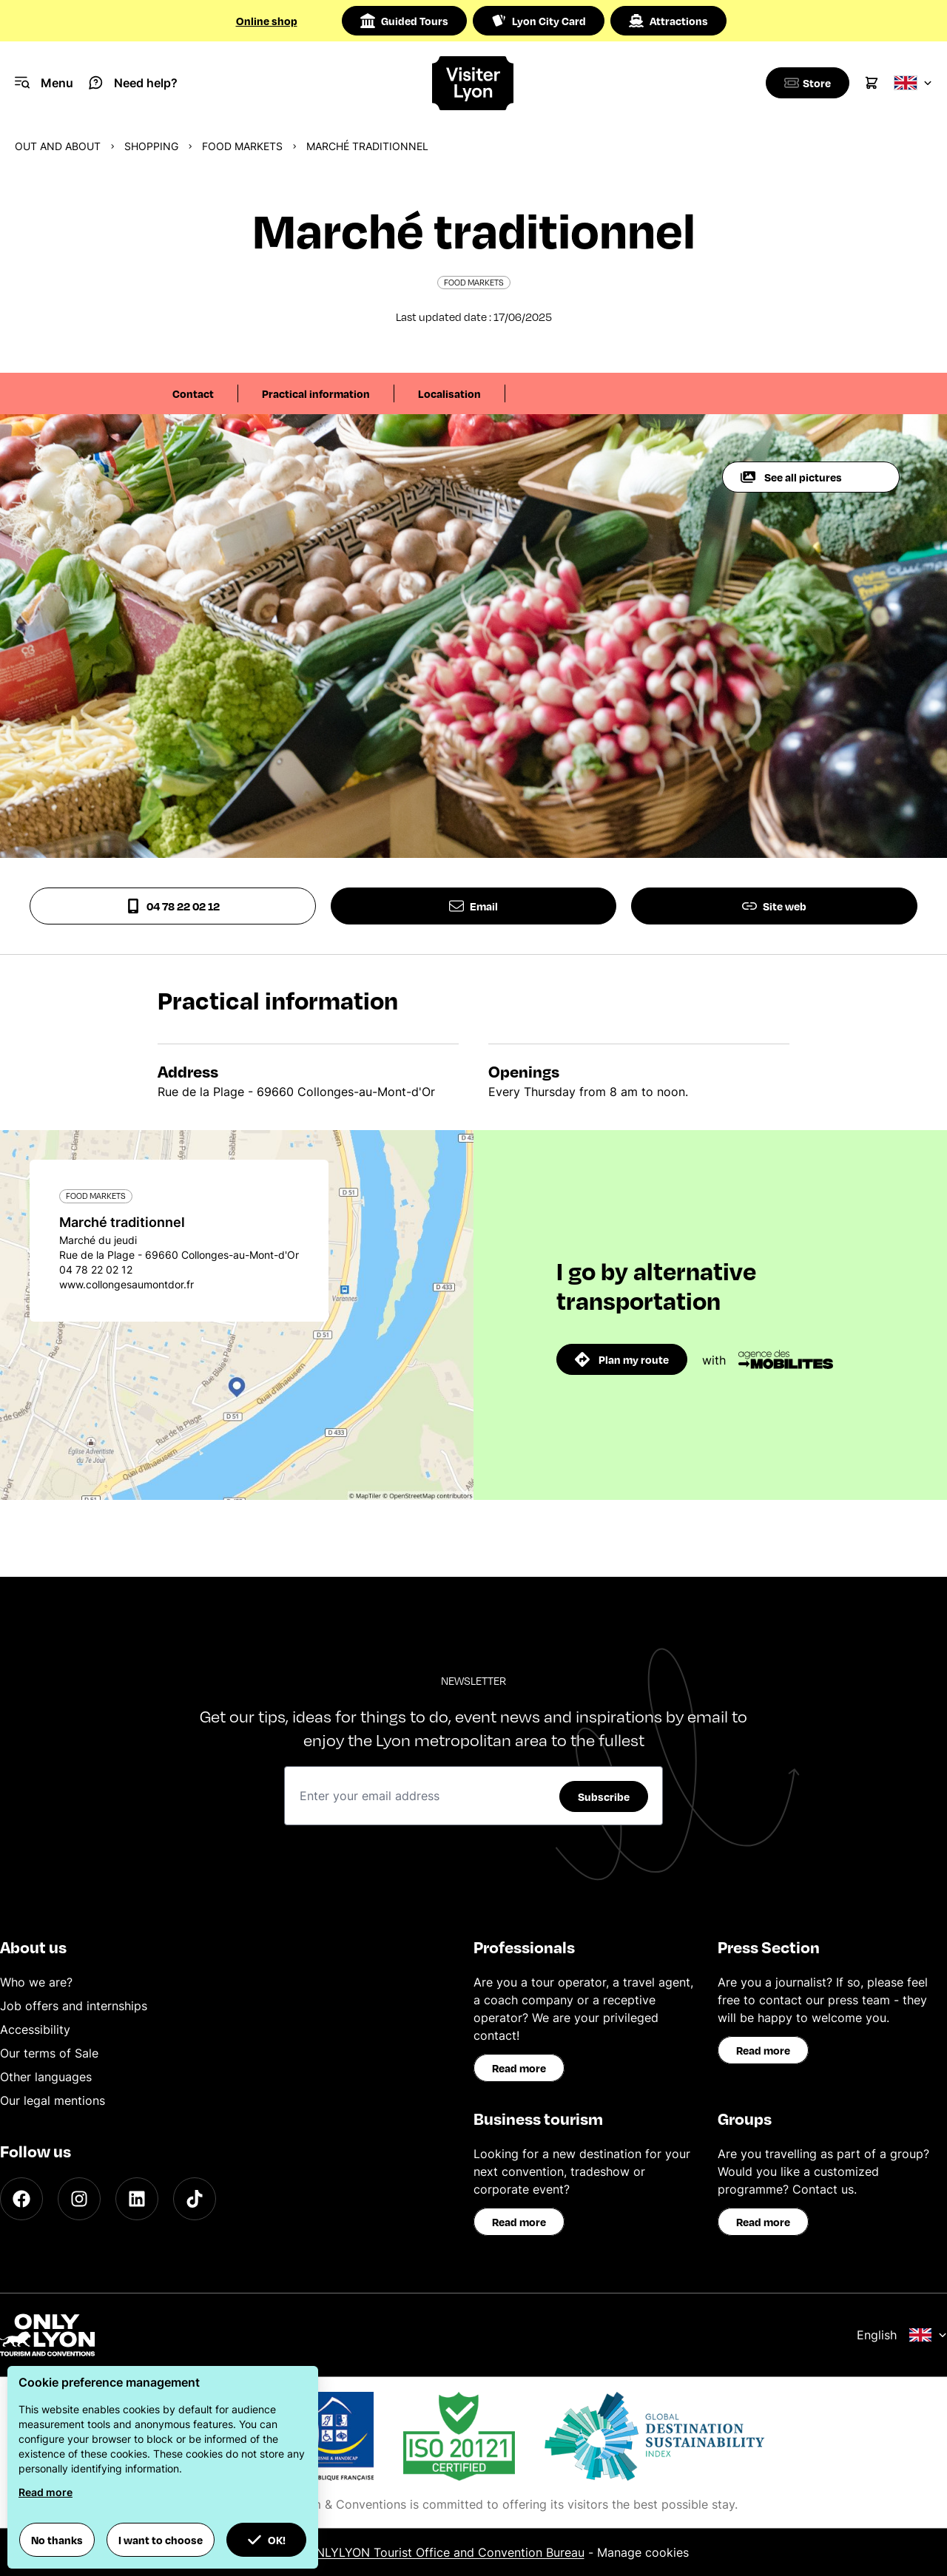 The width and height of the screenshot is (947, 2576). I want to click on Shopping, so click(151, 146).